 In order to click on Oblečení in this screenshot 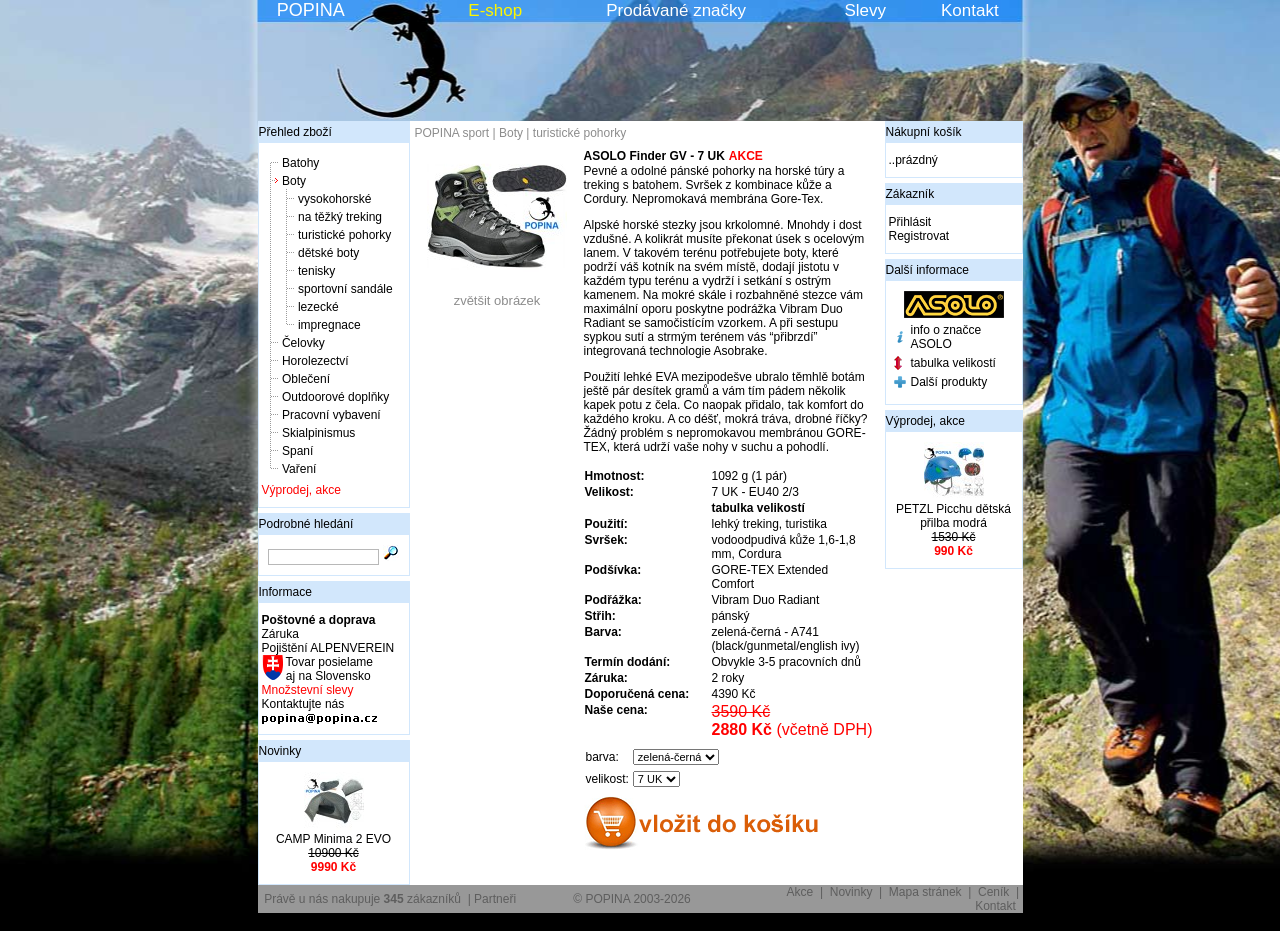, I will do `click(306, 379)`.